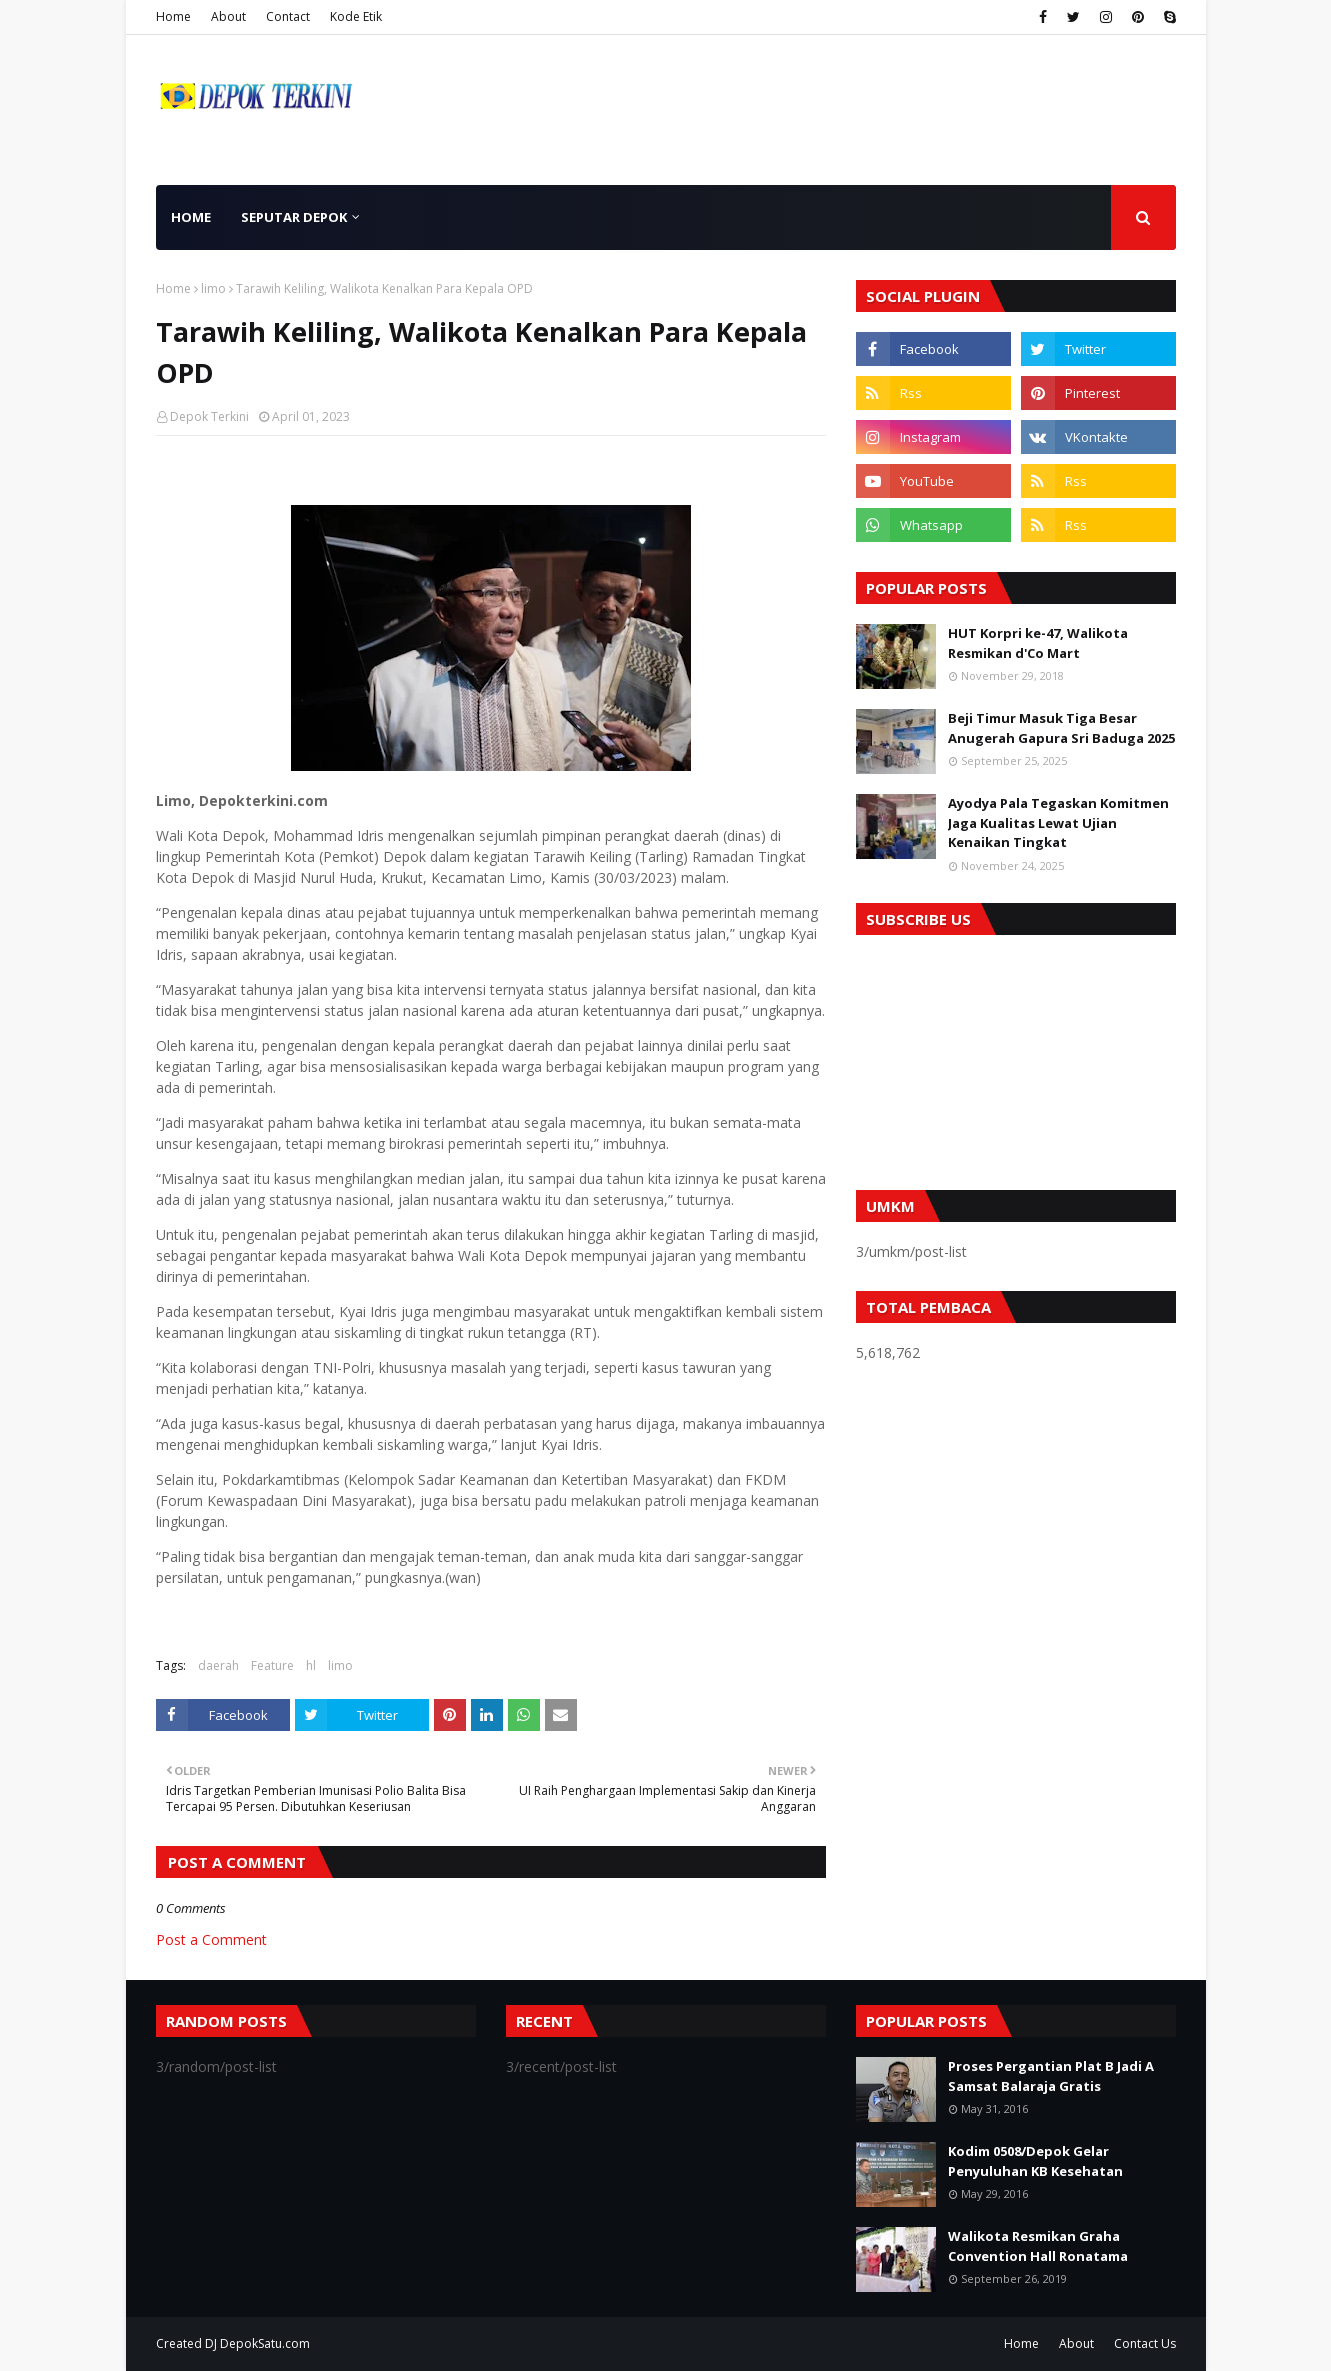 The image size is (1331, 2371). Describe the element at coordinates (1061, 728) in the screenshot. I see `Beji Timur Masuk Tiga Besar Anugerah Gapura Sri Baduga 2025` at that location.